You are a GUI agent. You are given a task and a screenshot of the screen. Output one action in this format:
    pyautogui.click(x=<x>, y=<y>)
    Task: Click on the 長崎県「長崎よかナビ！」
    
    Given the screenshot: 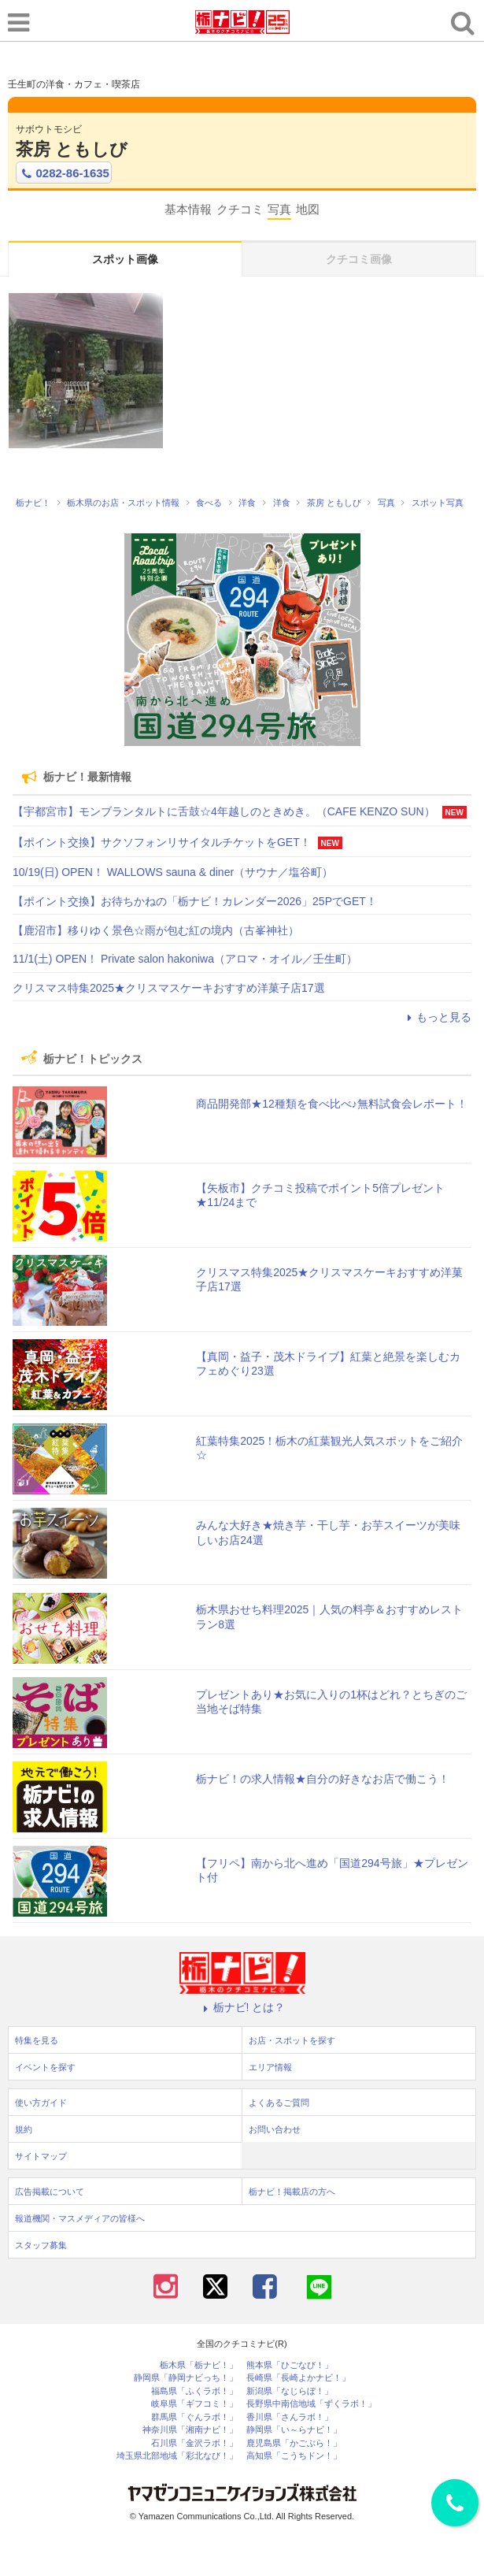 What is the action you would take?
    pyautogui.click(x=298, y=2378)
    